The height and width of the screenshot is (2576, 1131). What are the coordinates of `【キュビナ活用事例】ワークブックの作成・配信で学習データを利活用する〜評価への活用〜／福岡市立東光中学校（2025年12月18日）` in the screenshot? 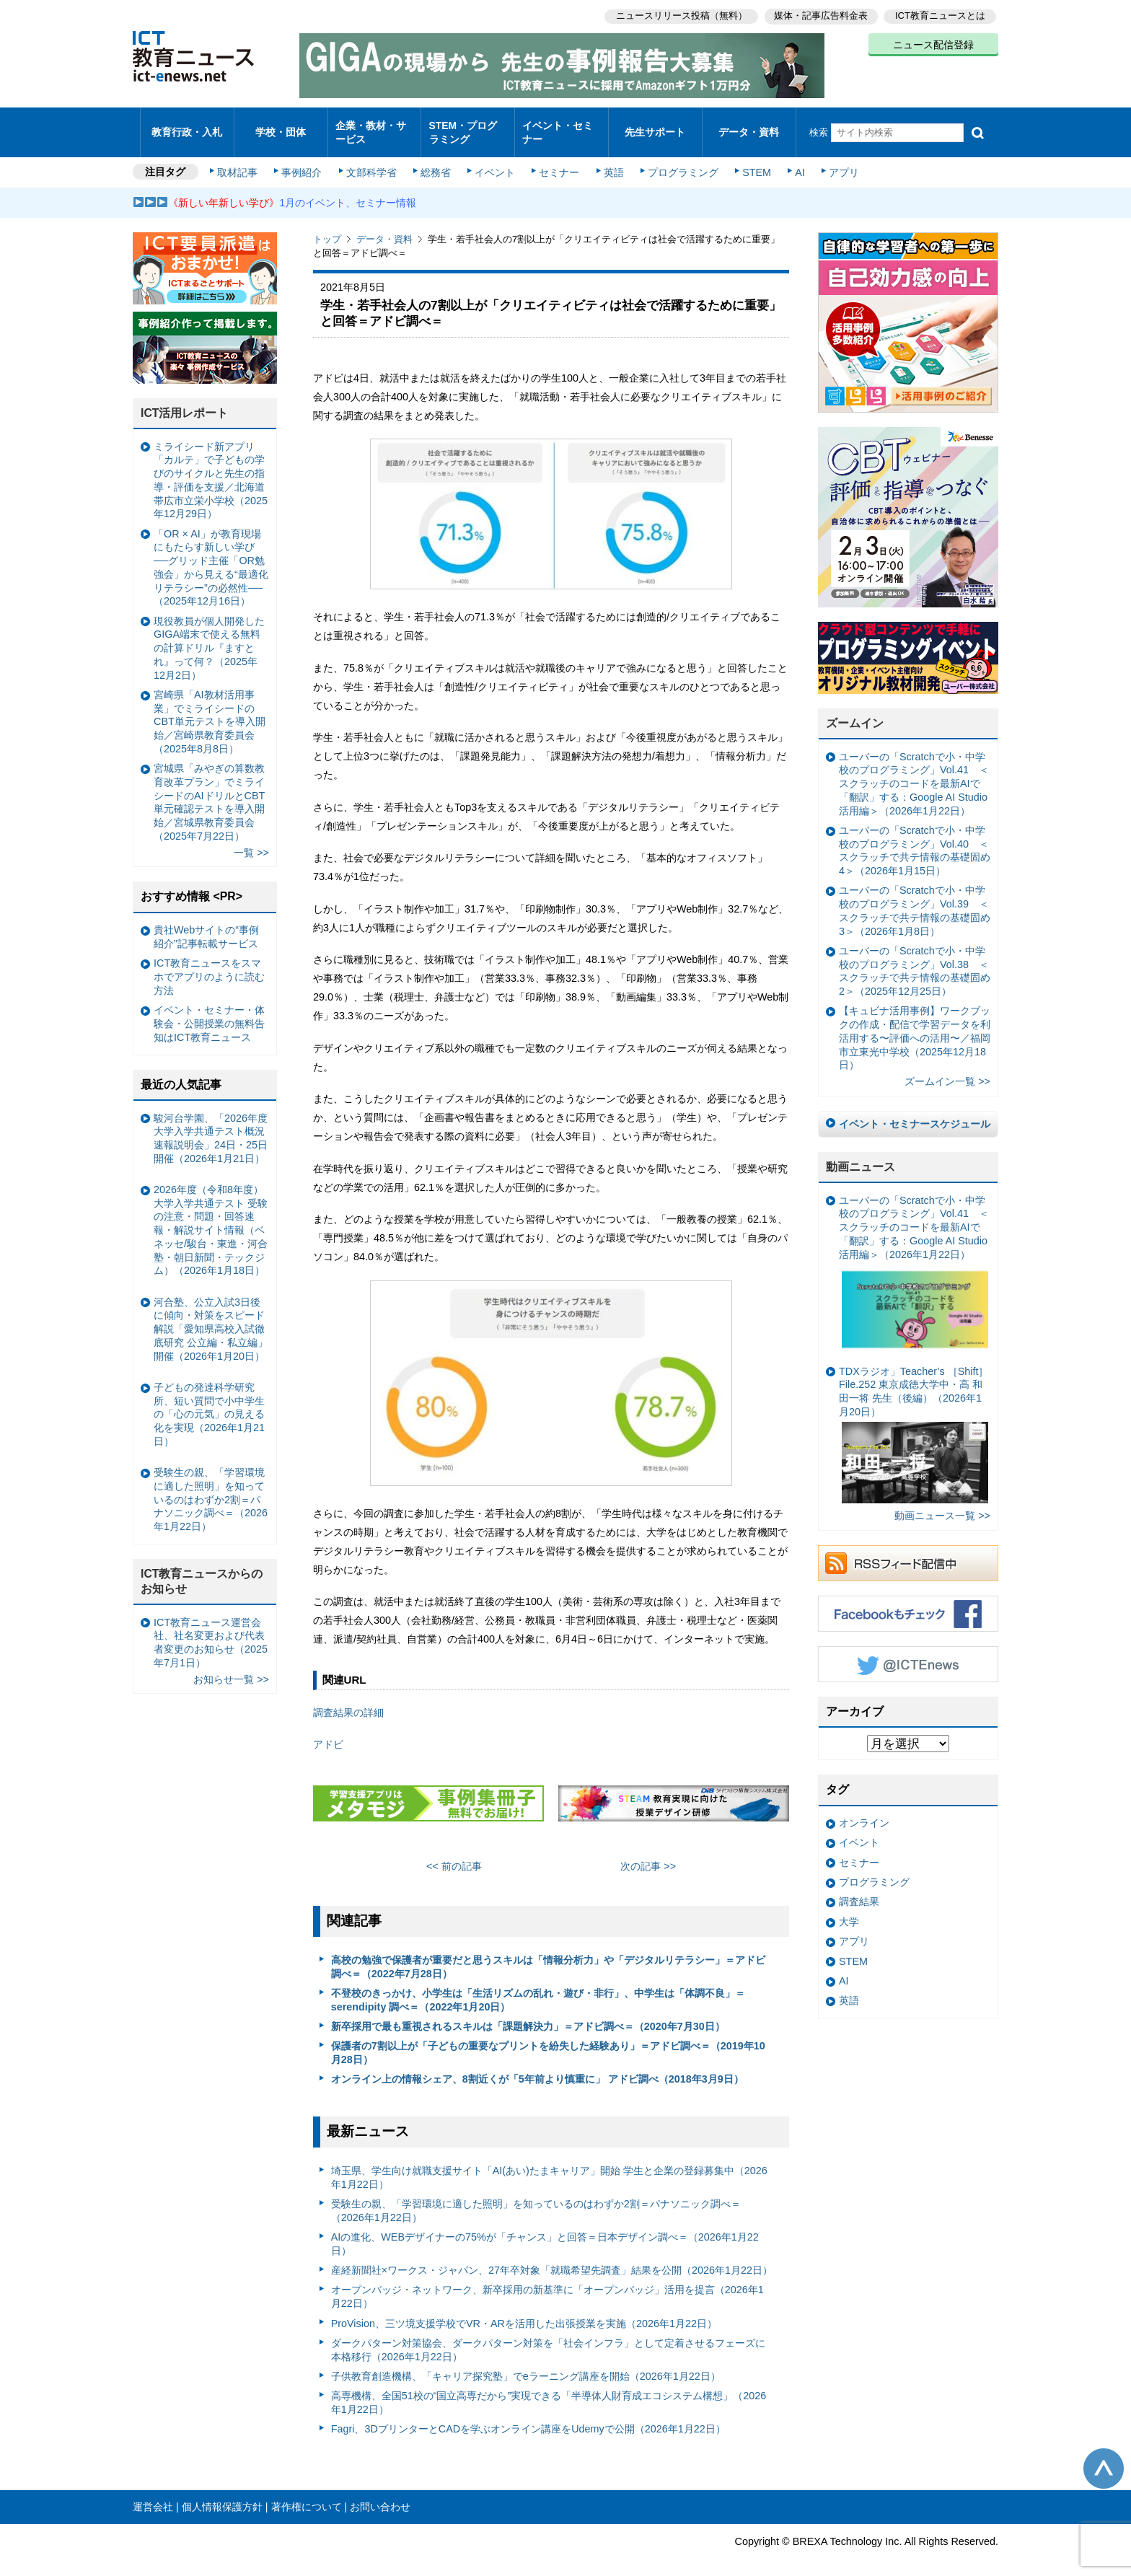 It's located at (914, 1025).